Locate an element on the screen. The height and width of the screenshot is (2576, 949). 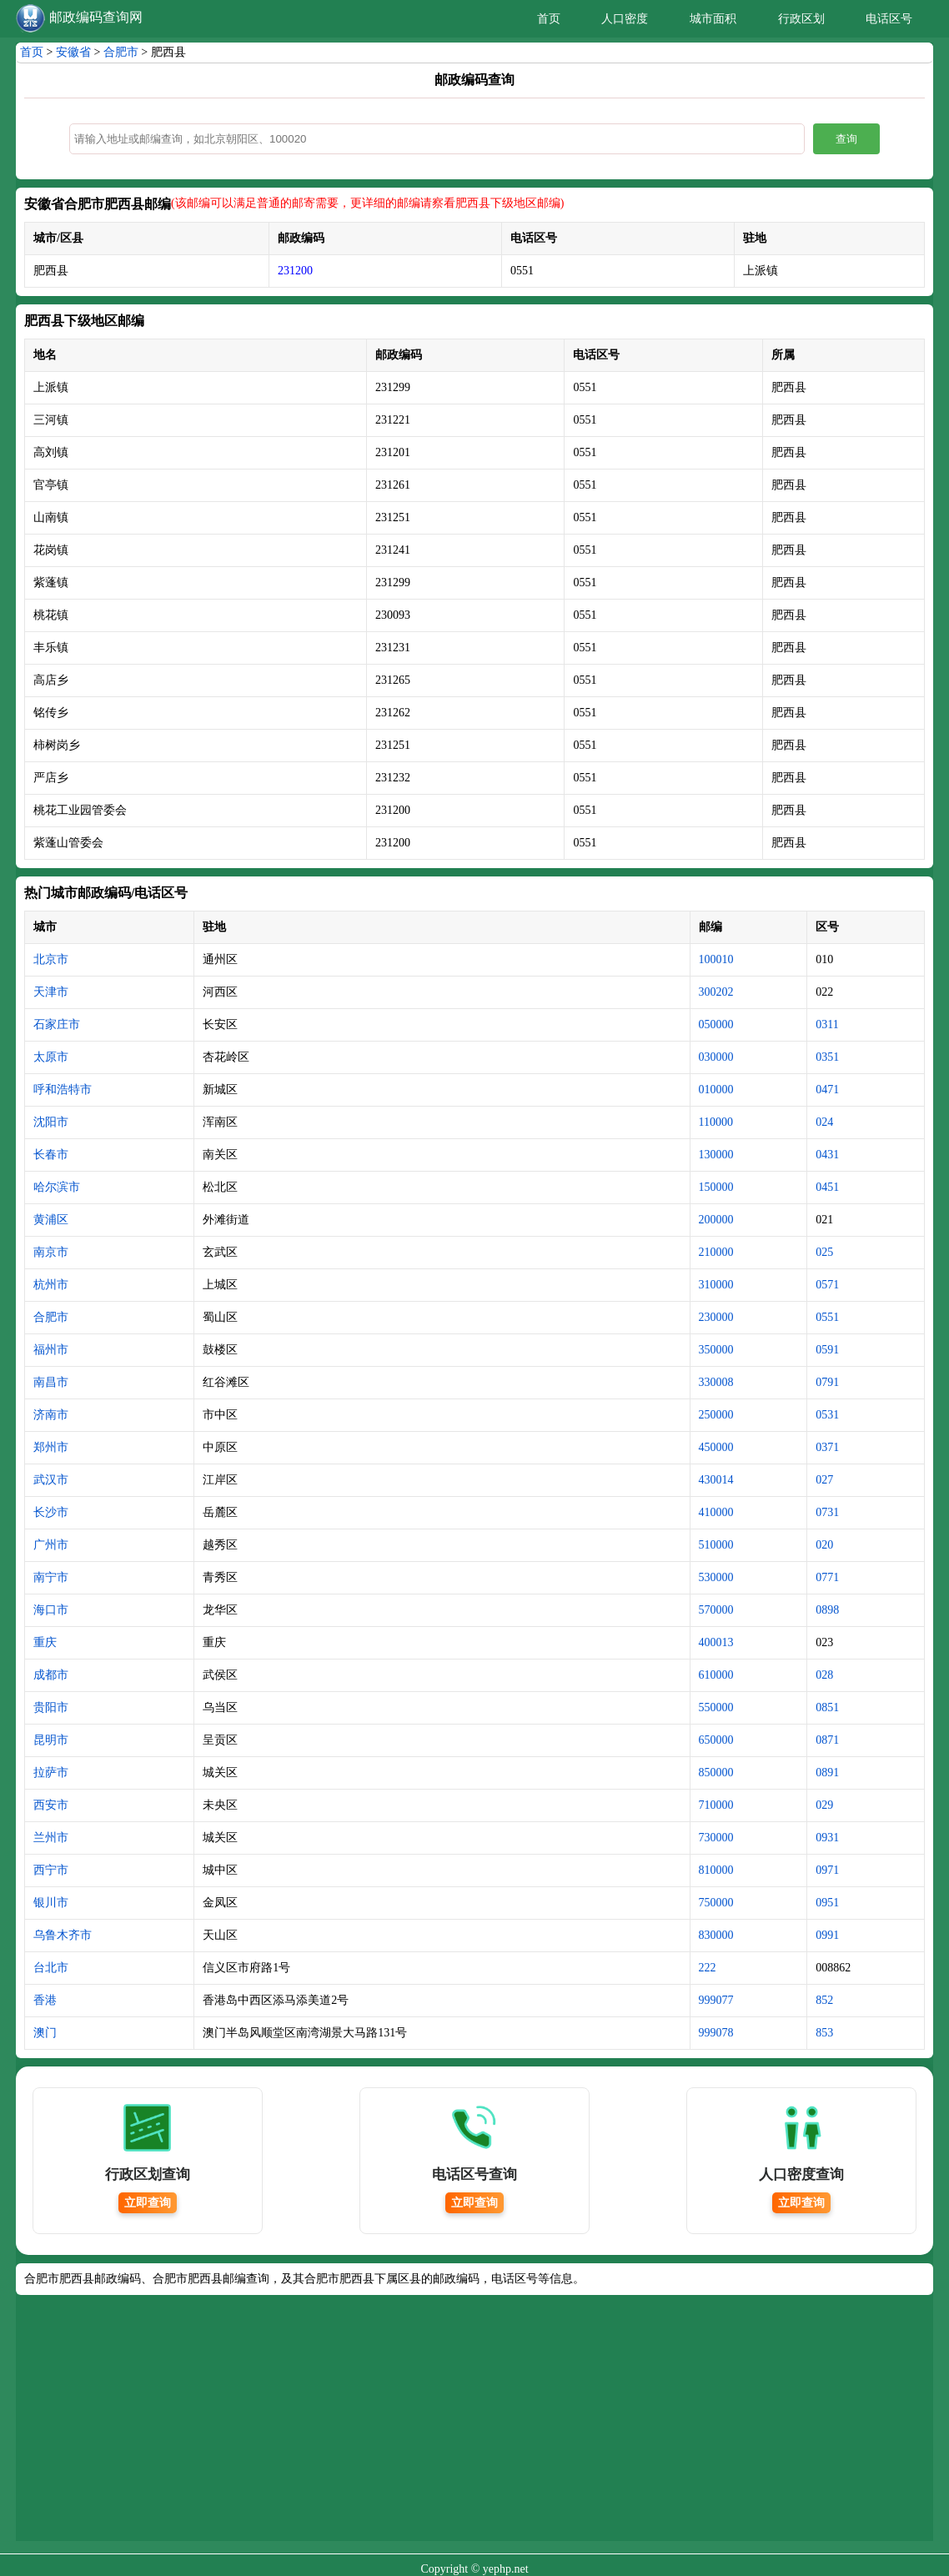
城市面积 is located at coordinates (713, 19).